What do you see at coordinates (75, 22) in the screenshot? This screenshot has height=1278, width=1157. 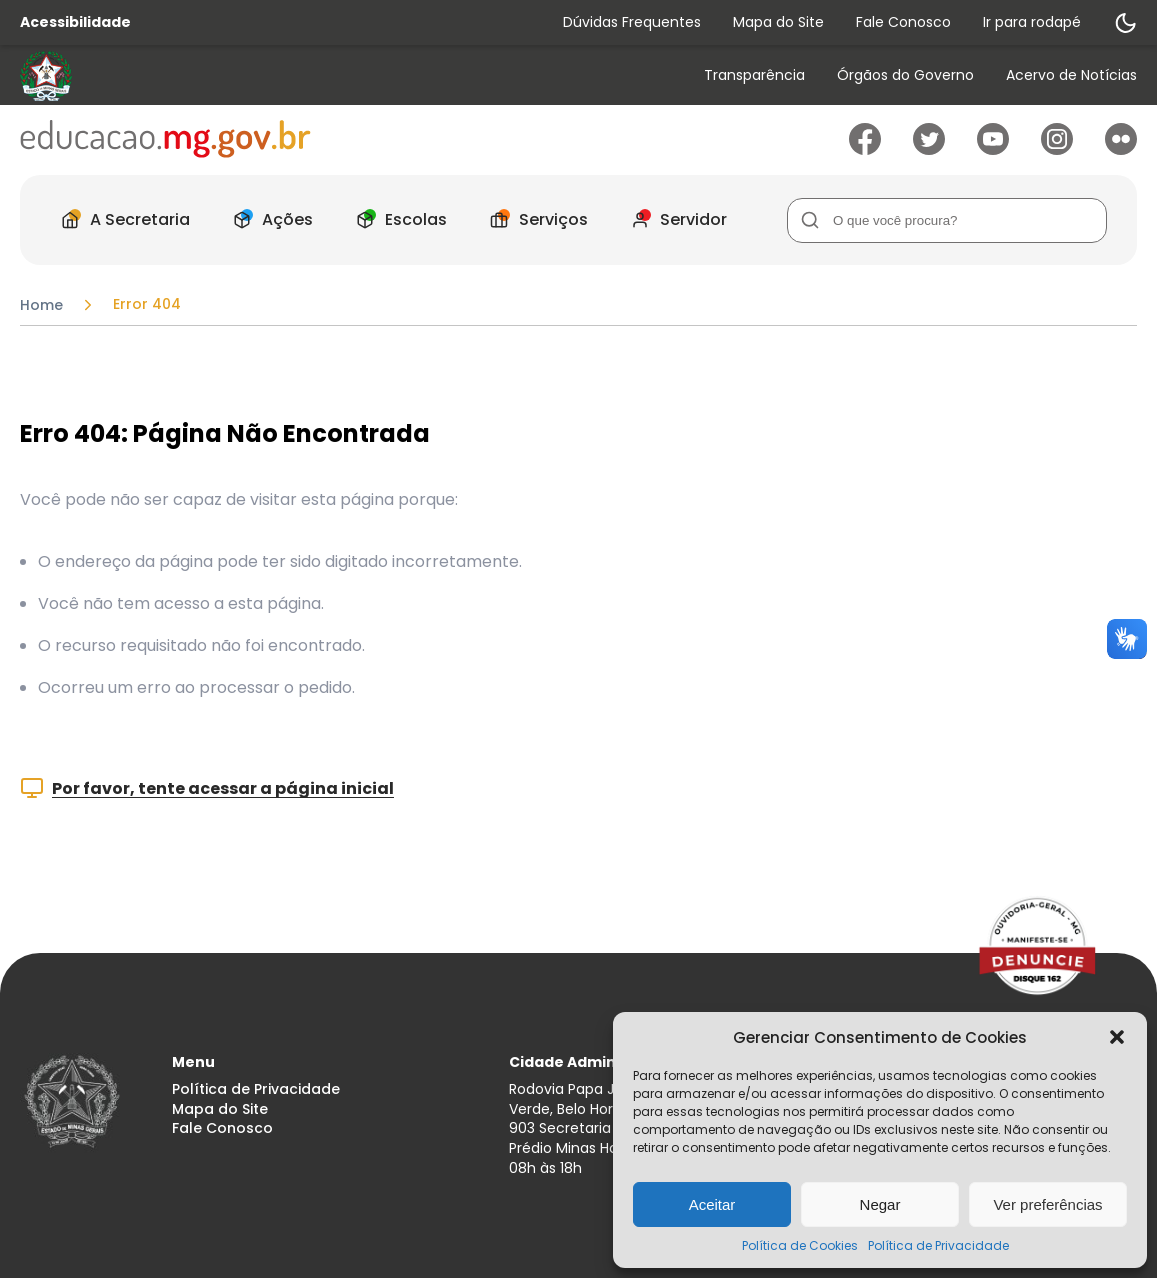 I see `Acessibilidade` at bounding box center [75, 22].